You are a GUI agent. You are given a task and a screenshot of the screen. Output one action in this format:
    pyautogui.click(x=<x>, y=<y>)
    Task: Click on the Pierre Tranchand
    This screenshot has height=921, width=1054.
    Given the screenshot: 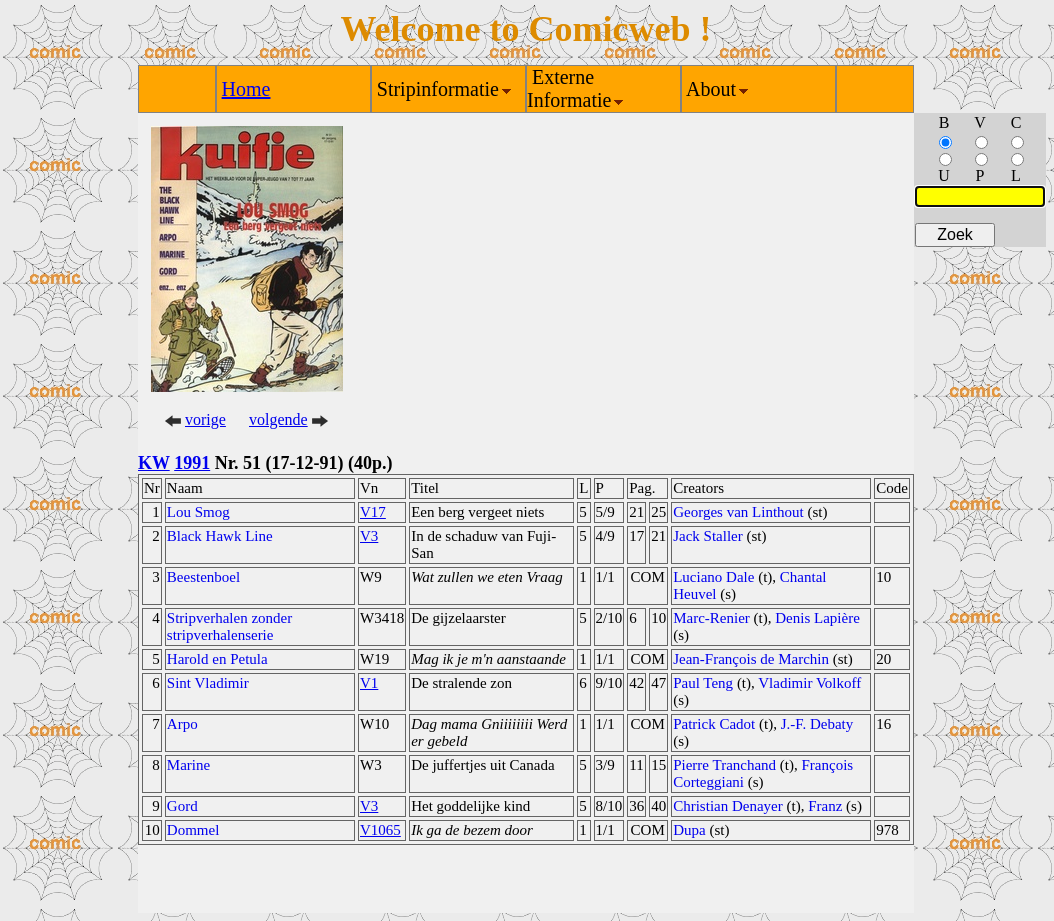 What is the action you would take?
    pyautogui.click(x=724, y=765)
    